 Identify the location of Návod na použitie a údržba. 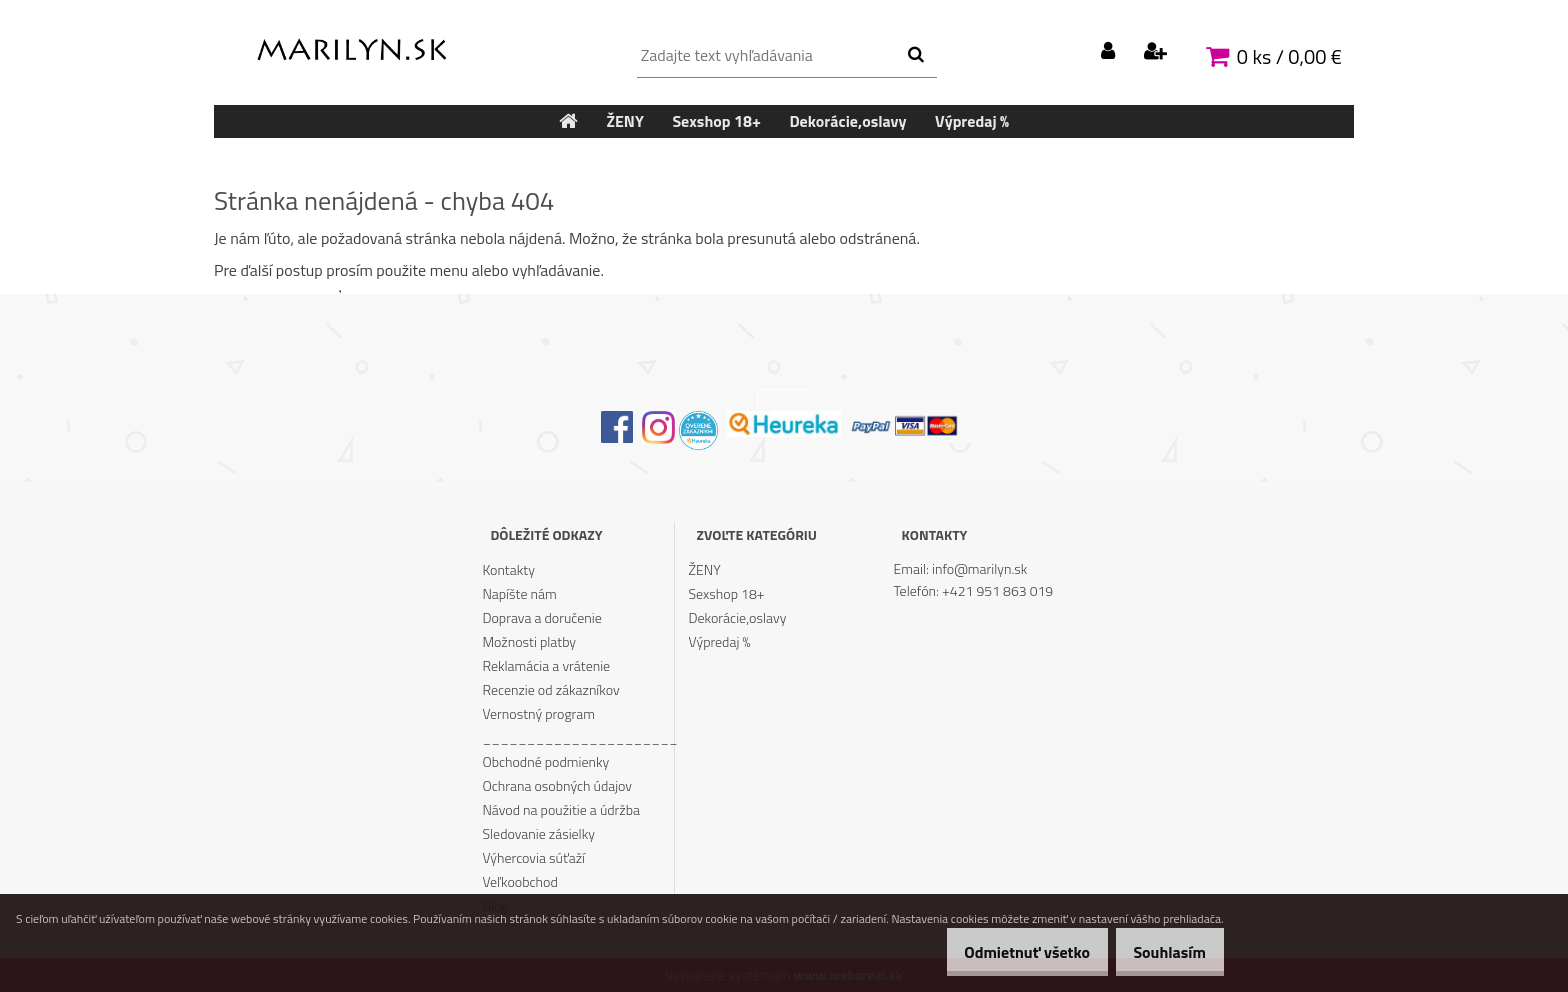
(561, 809).